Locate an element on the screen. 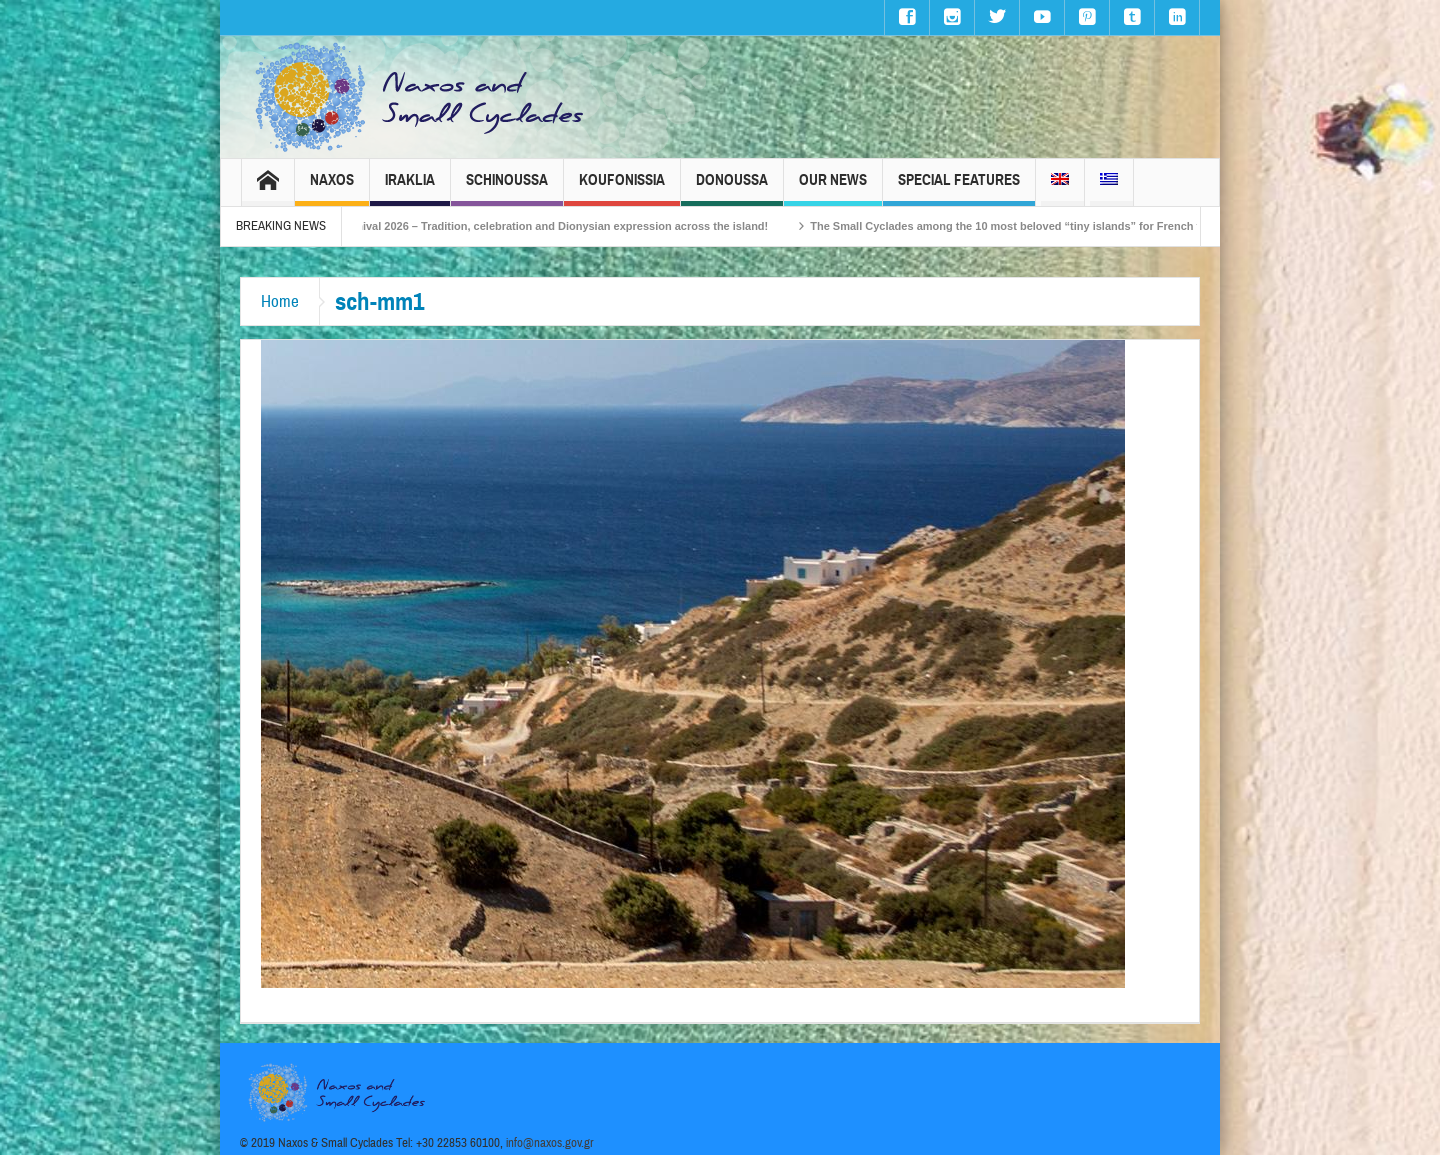  The Small Cyclades among the 10 most beloved “tiny islands” for French travellers! is located at coordinates (1047, 226).